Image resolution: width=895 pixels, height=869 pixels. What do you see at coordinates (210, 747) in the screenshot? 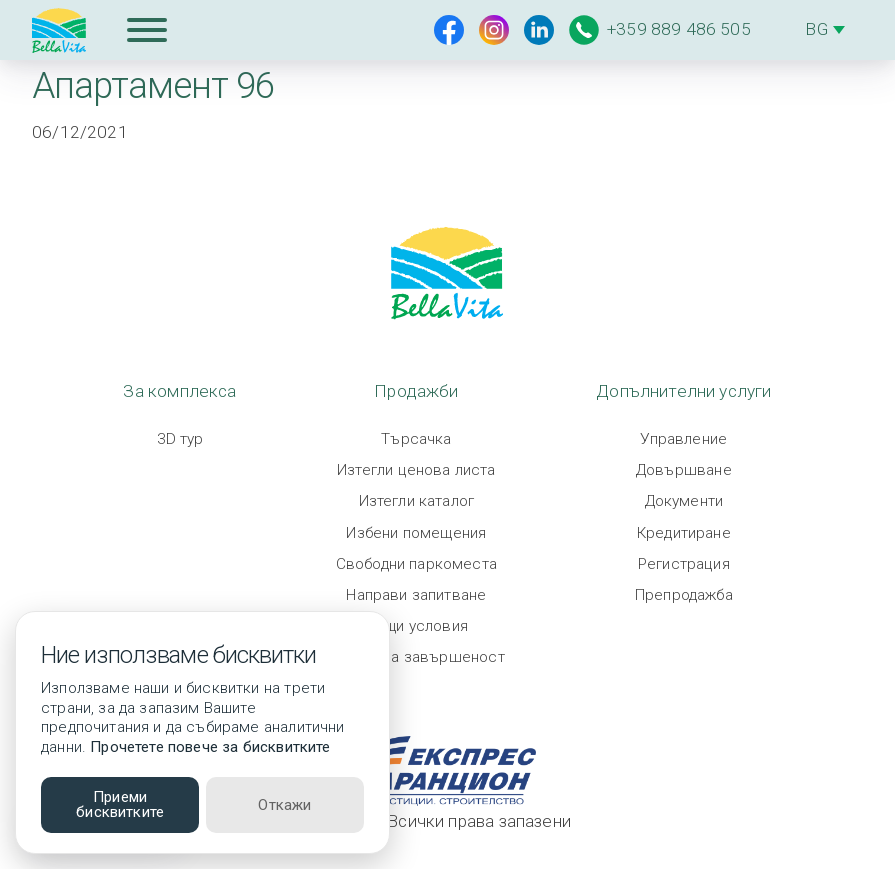
I see `Прочетете повече за бисквитките` at bounding box center [210, 747].